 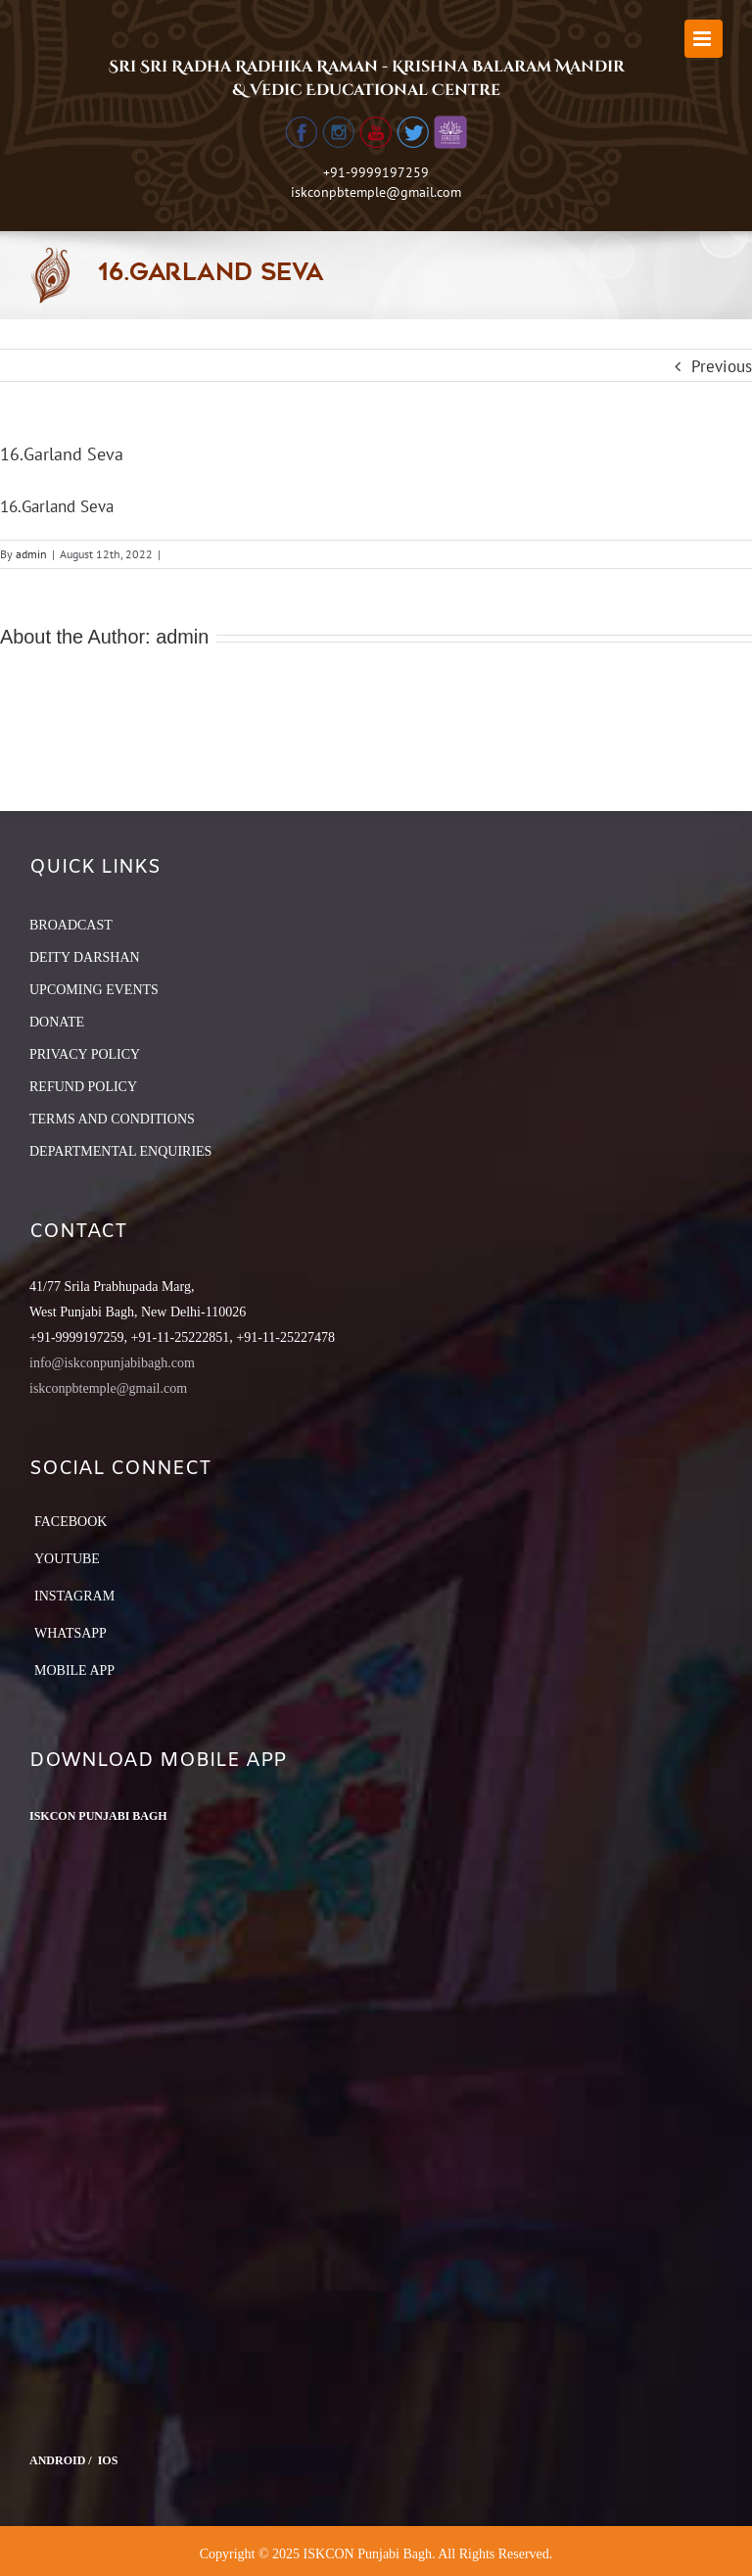 I want to click on Whatsapp, so click(x=70, y=1633).